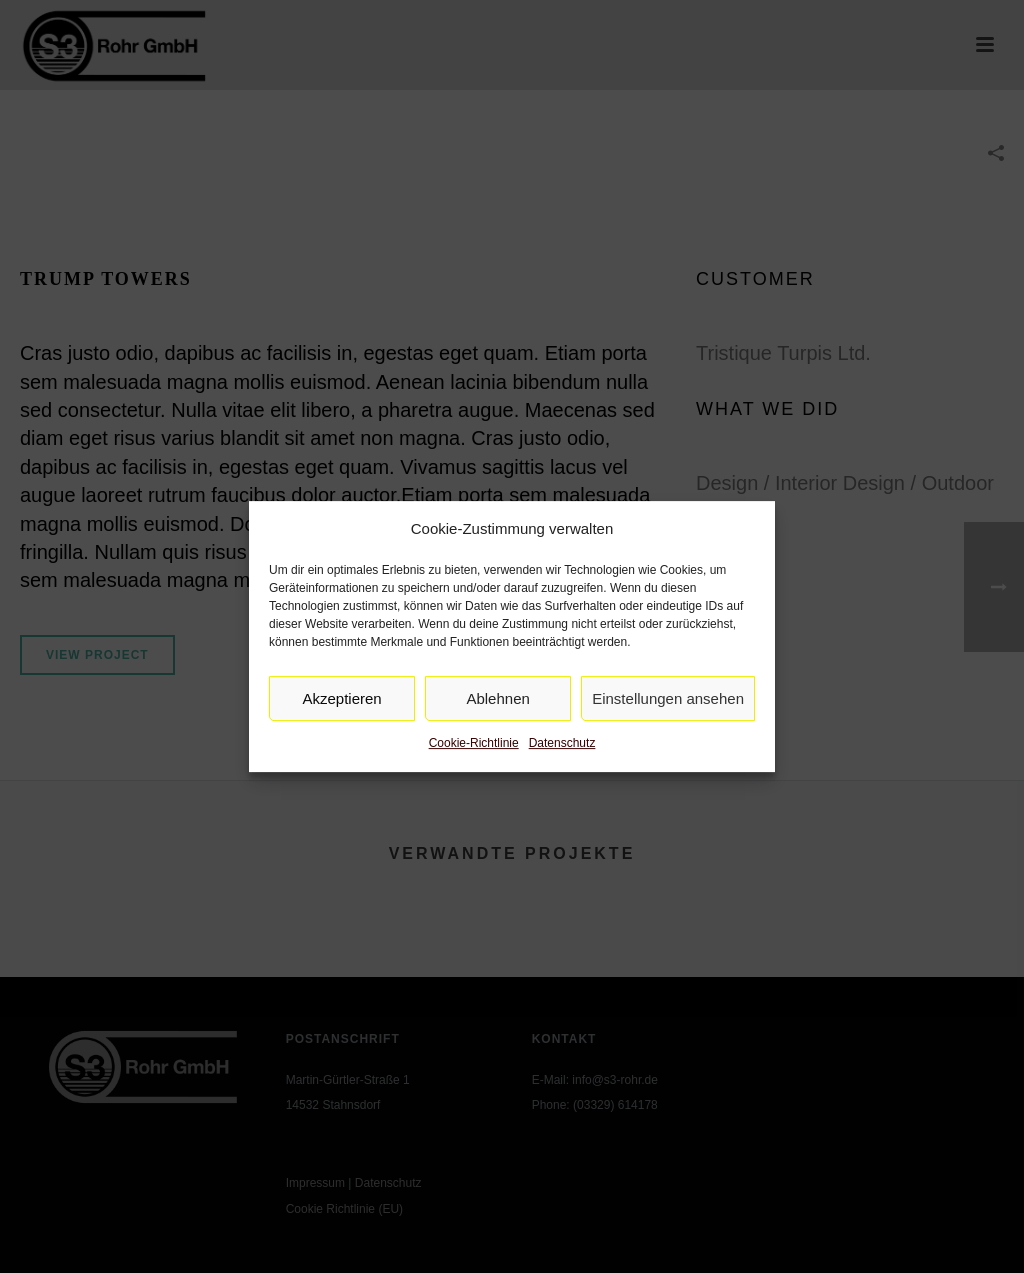  What do you see at coordinates (497, 698) in the screenshot?
I see `Ablehnen` at bounding box center [497, 698].